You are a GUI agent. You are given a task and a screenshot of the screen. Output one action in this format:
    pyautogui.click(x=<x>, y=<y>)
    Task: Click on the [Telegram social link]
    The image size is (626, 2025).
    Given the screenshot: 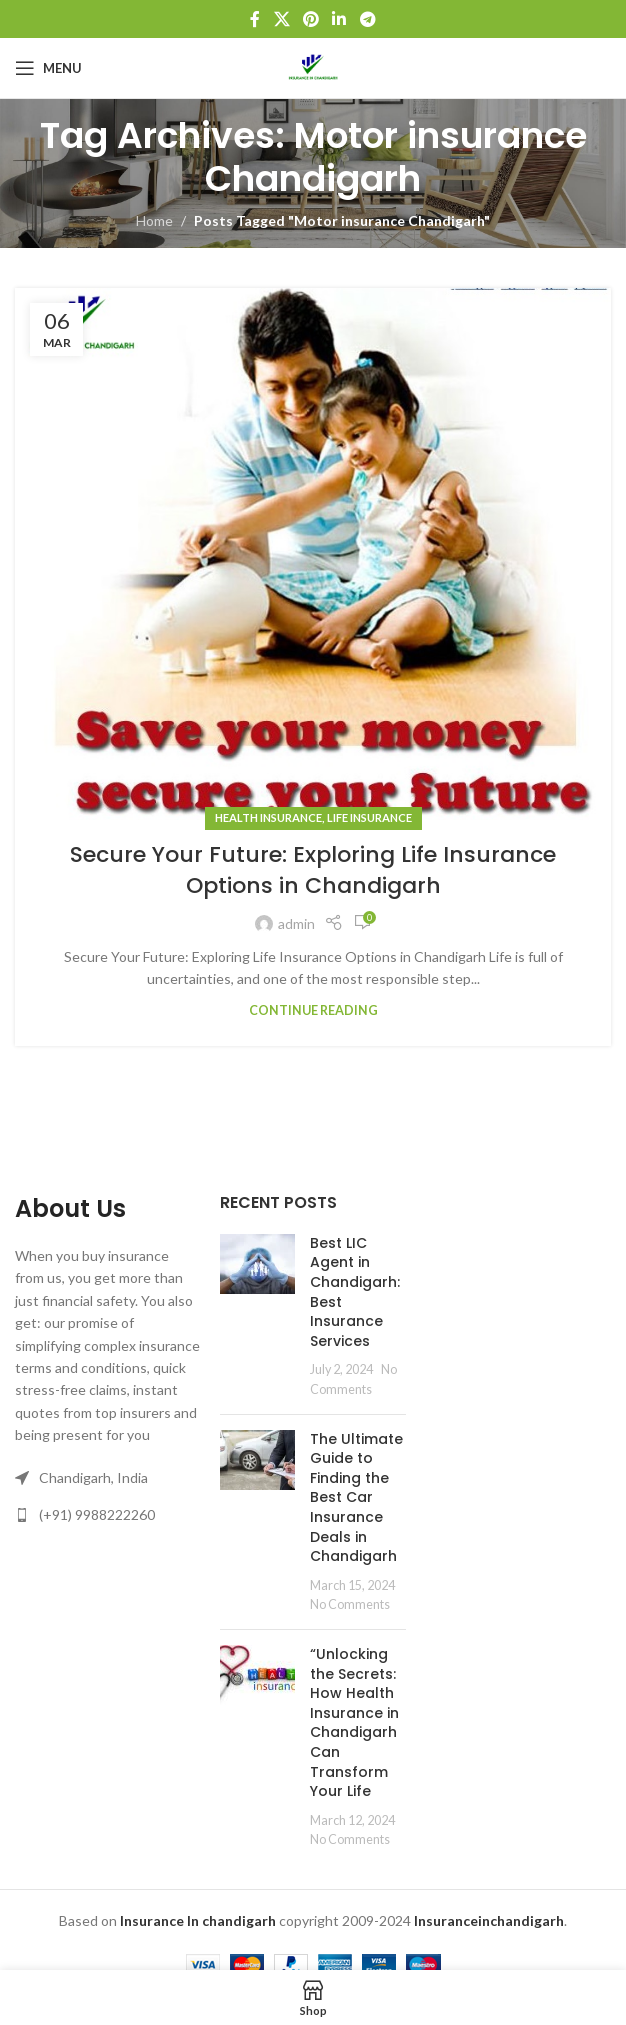 What is the action you would take?
    pyautogui.click(x=367, y=19)
    